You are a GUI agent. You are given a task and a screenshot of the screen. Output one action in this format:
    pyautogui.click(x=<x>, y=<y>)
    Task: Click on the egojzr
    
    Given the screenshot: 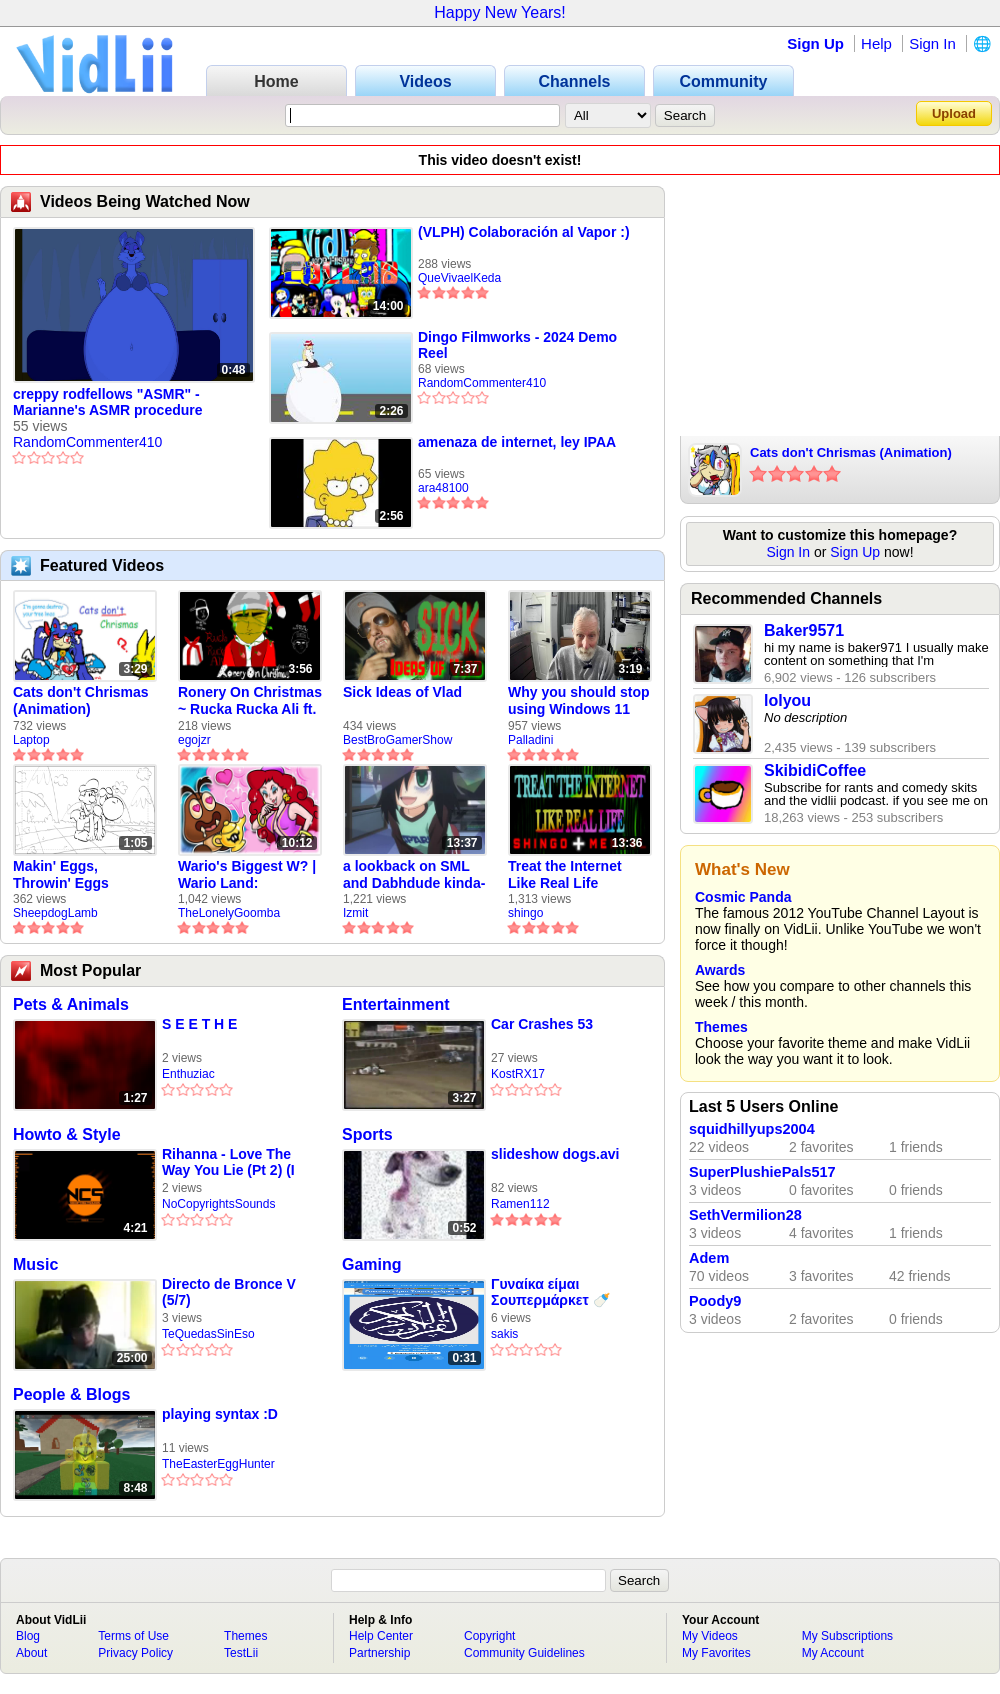 What is the action you would take?
    pyautogui.click(x=194, y=740)
    